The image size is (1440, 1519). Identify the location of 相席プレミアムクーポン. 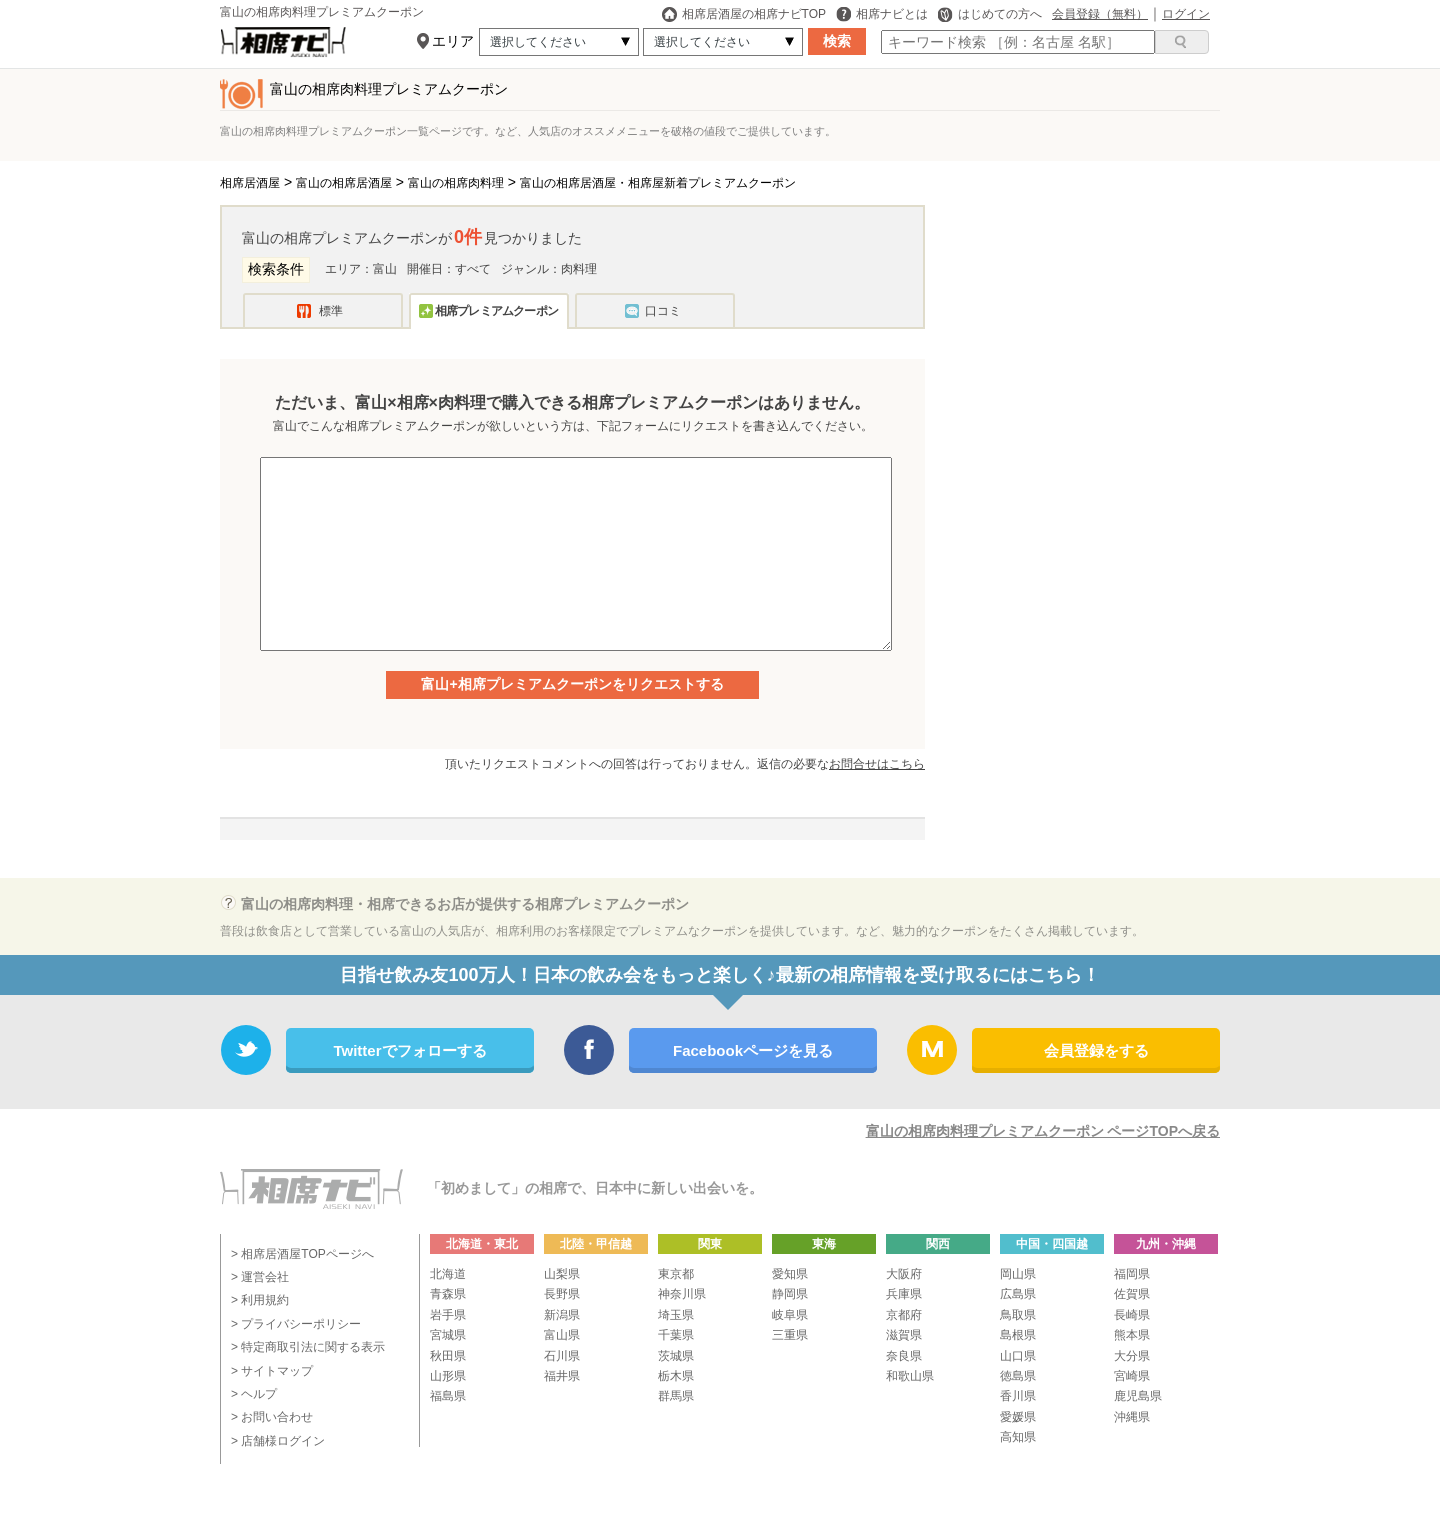
(496, 311).